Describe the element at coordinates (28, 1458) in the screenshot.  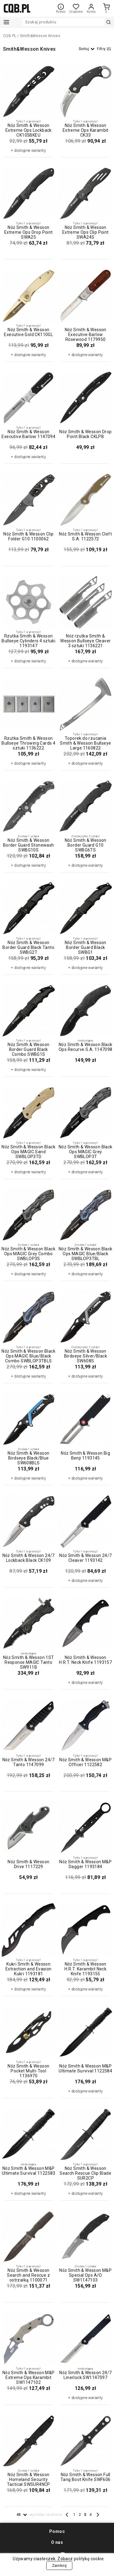
I see `Nóż Smith & Wesson Birdseye Black/Blue SW608BLS` at that location.